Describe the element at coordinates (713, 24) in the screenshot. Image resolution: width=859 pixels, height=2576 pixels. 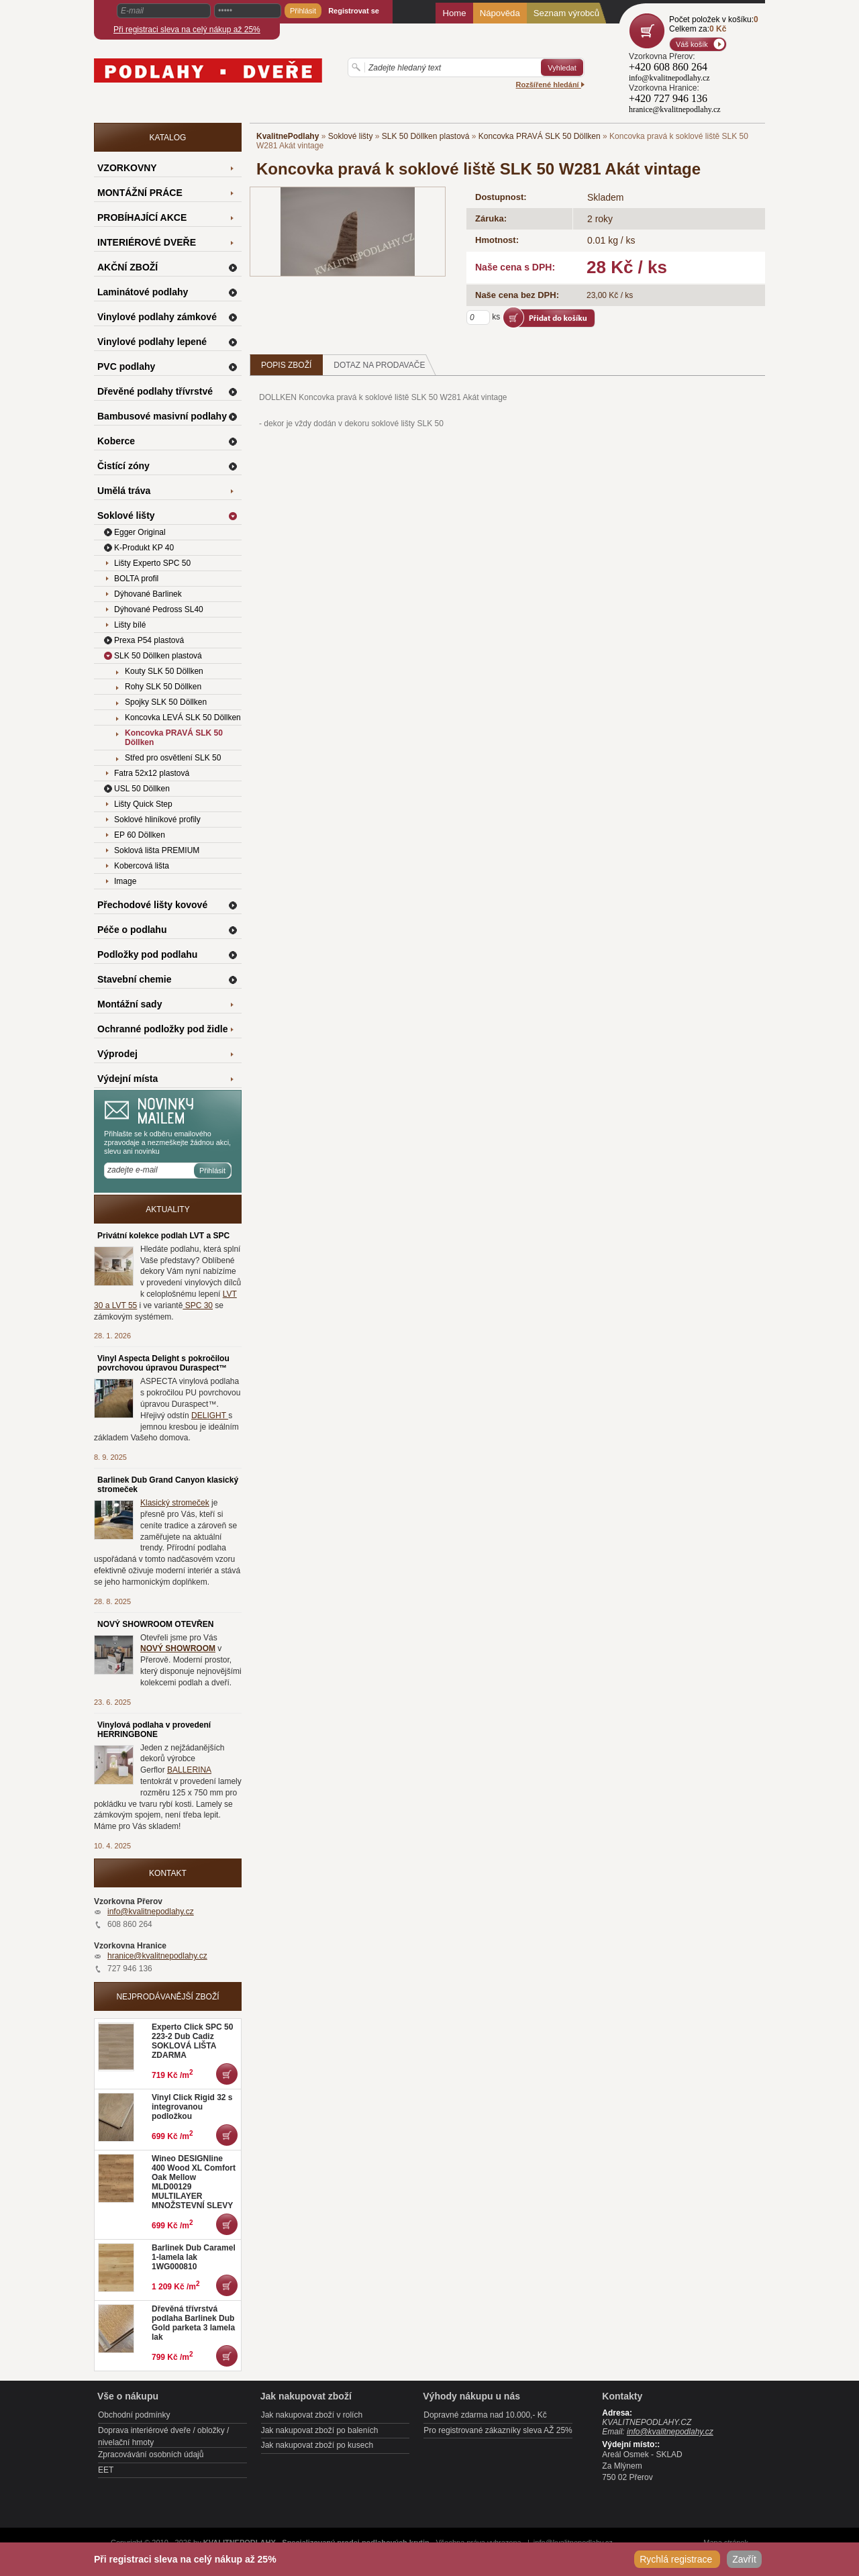
I see `Počet položek v košíku:Celkem za:` at that location.